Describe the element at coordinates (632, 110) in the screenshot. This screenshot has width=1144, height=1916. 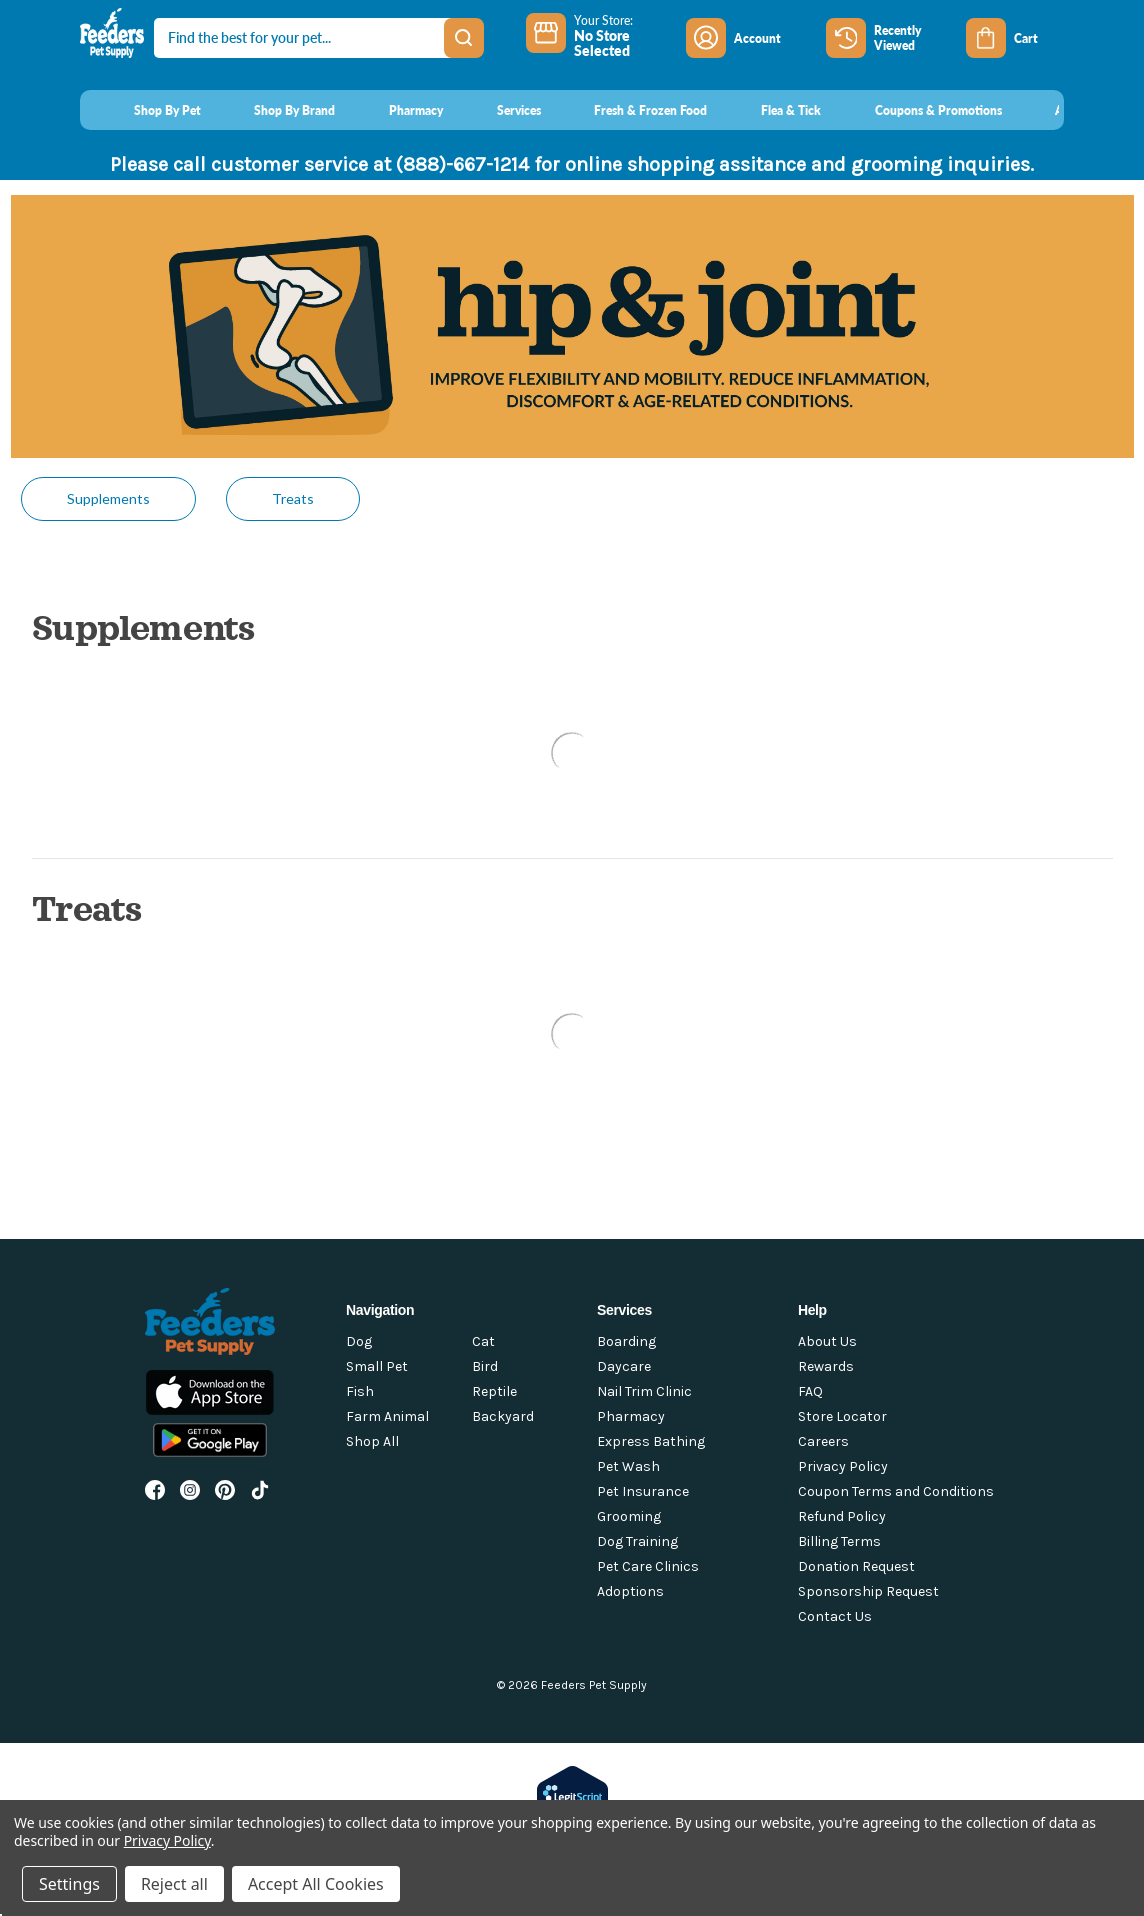
I see `[Fresh & Frozen Food]` at that location.